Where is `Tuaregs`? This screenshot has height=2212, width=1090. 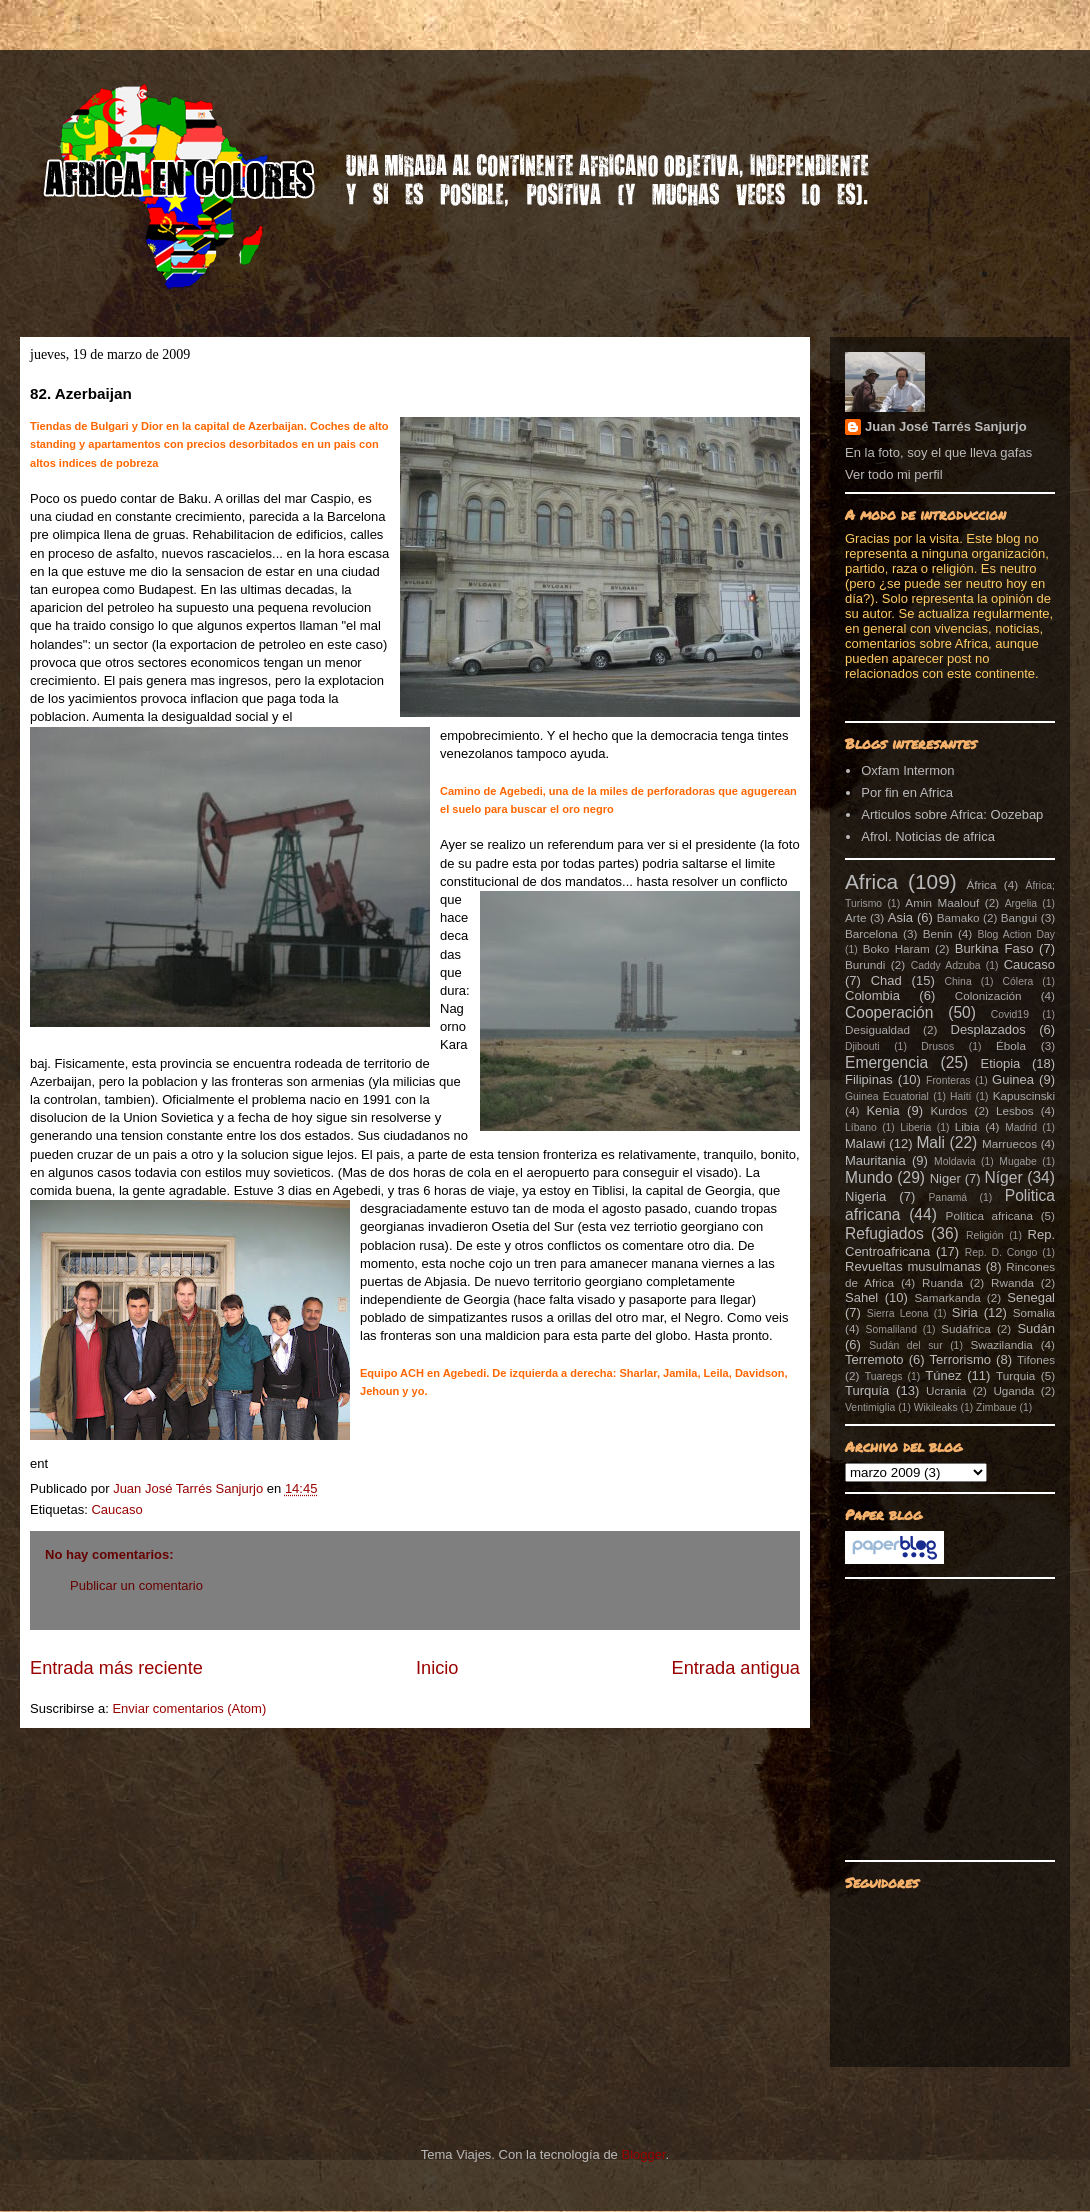 Tuaregs is located at coordinates (884, 1376).